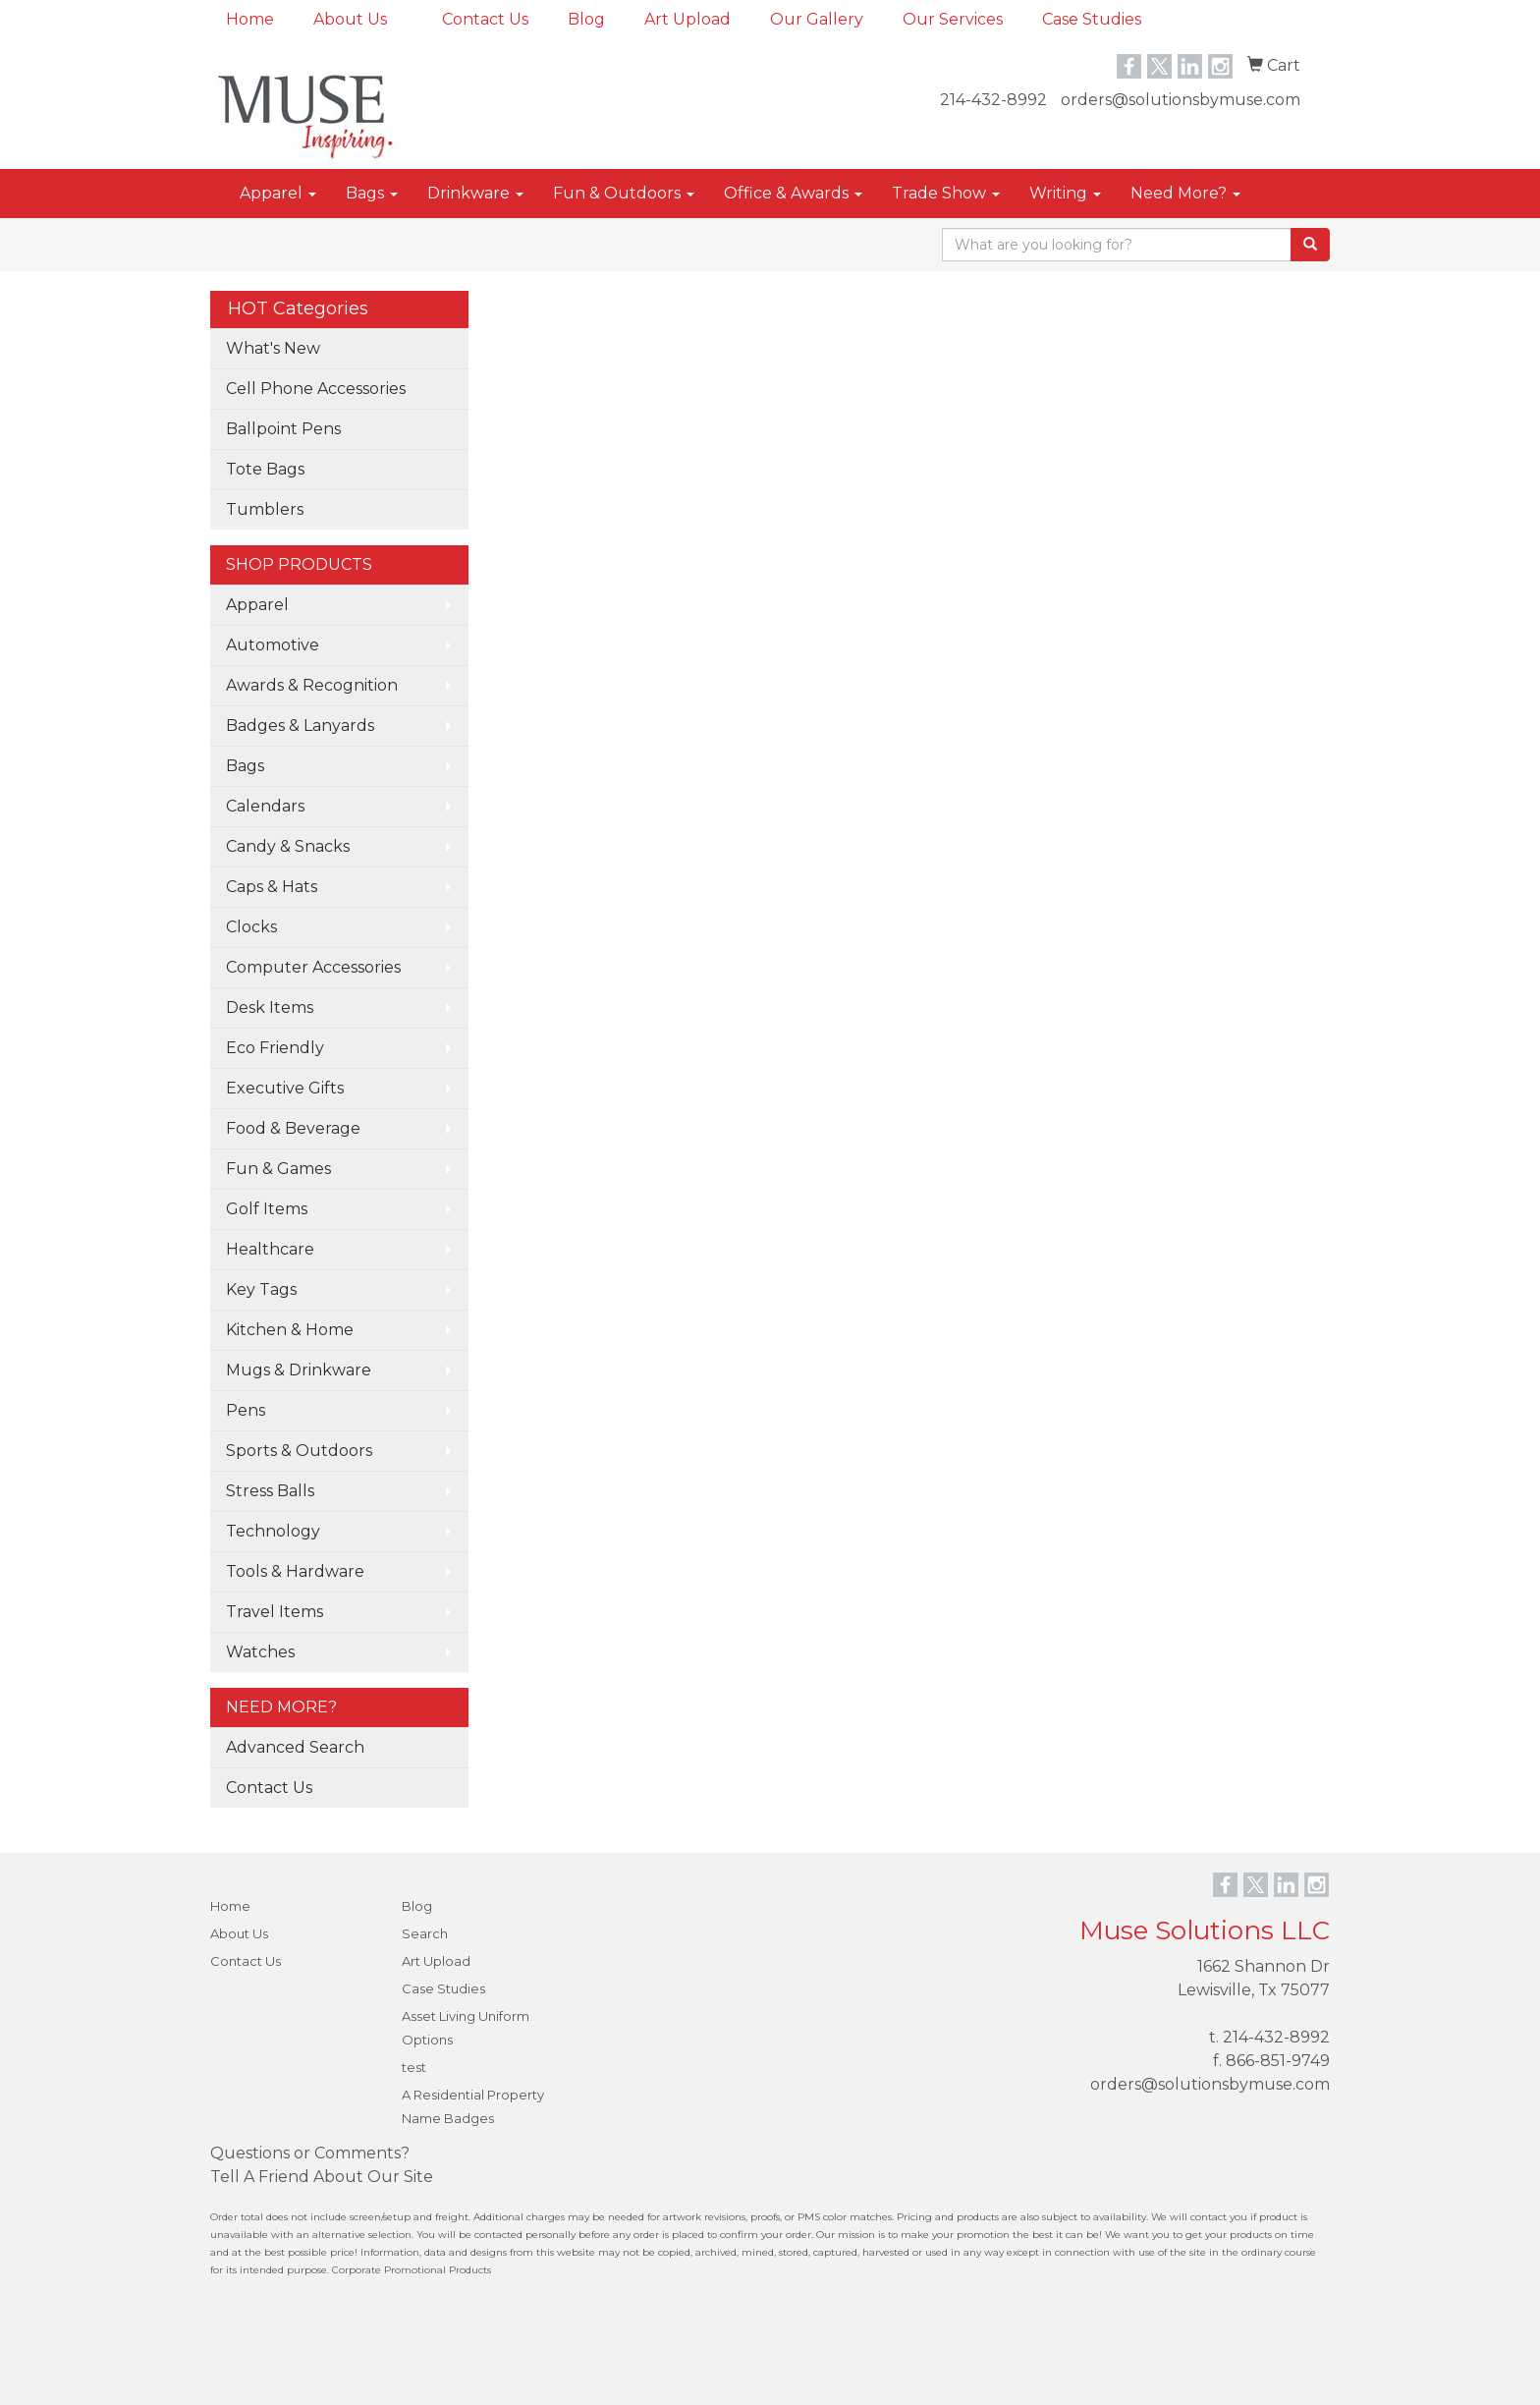 This screenshot has height=2405, width=1540. I want to click on Ballpoint Pens, so click(283, 428).